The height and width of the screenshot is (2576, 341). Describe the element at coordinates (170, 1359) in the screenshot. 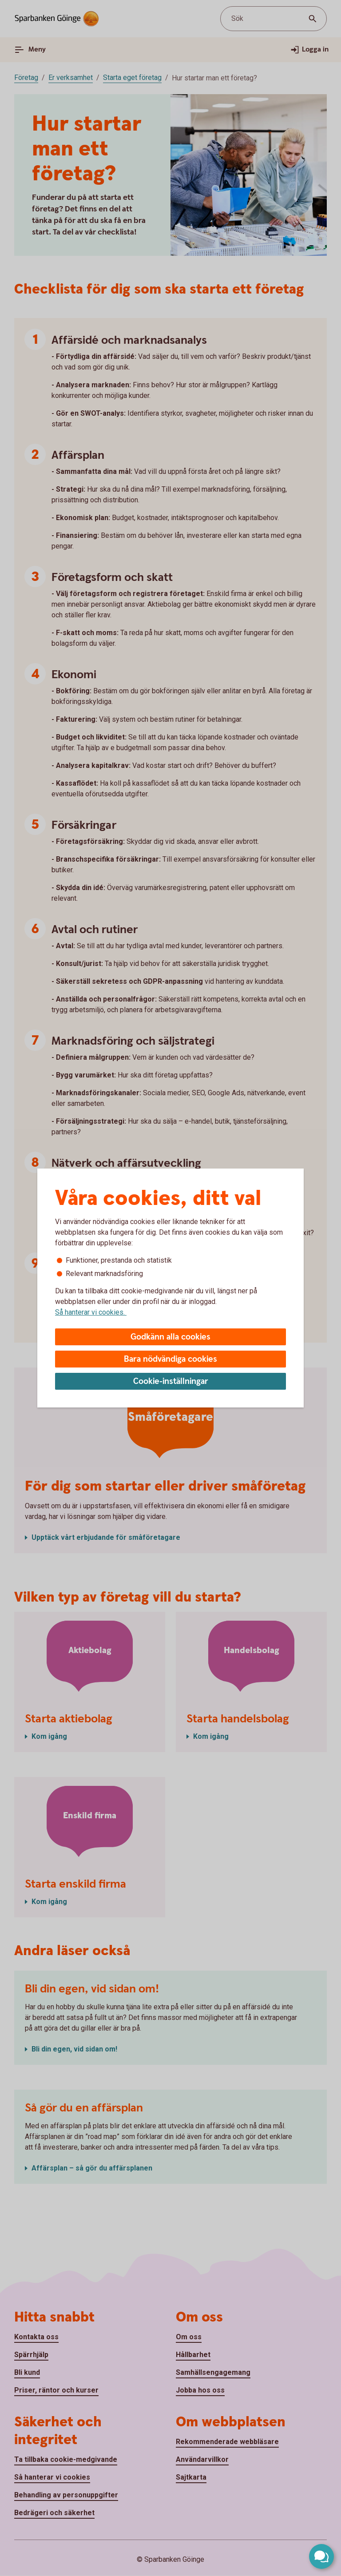

I see `Bara nödvändiga cookies` at that location.